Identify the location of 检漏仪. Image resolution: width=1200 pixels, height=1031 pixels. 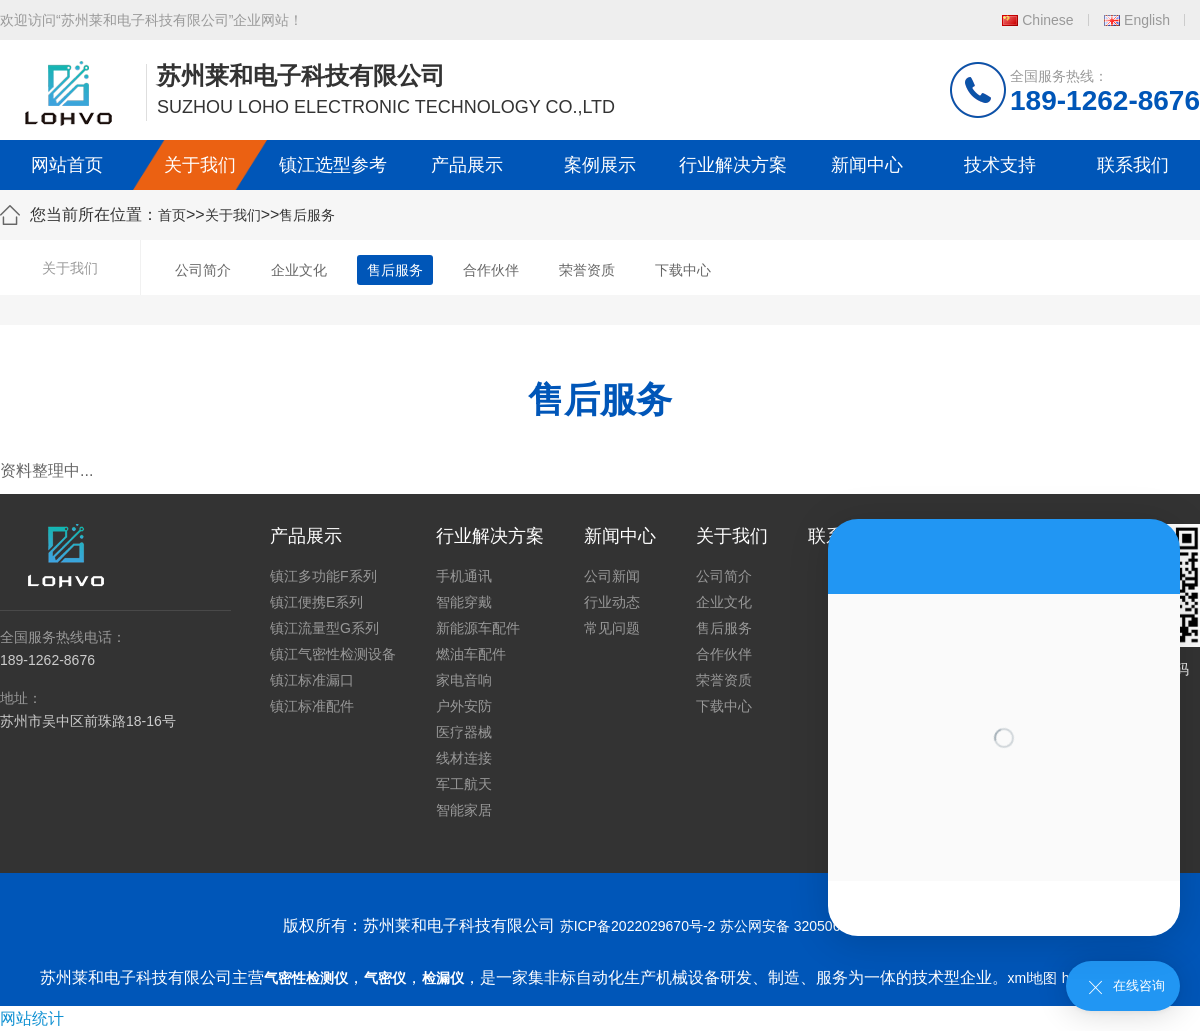
(443, 978).